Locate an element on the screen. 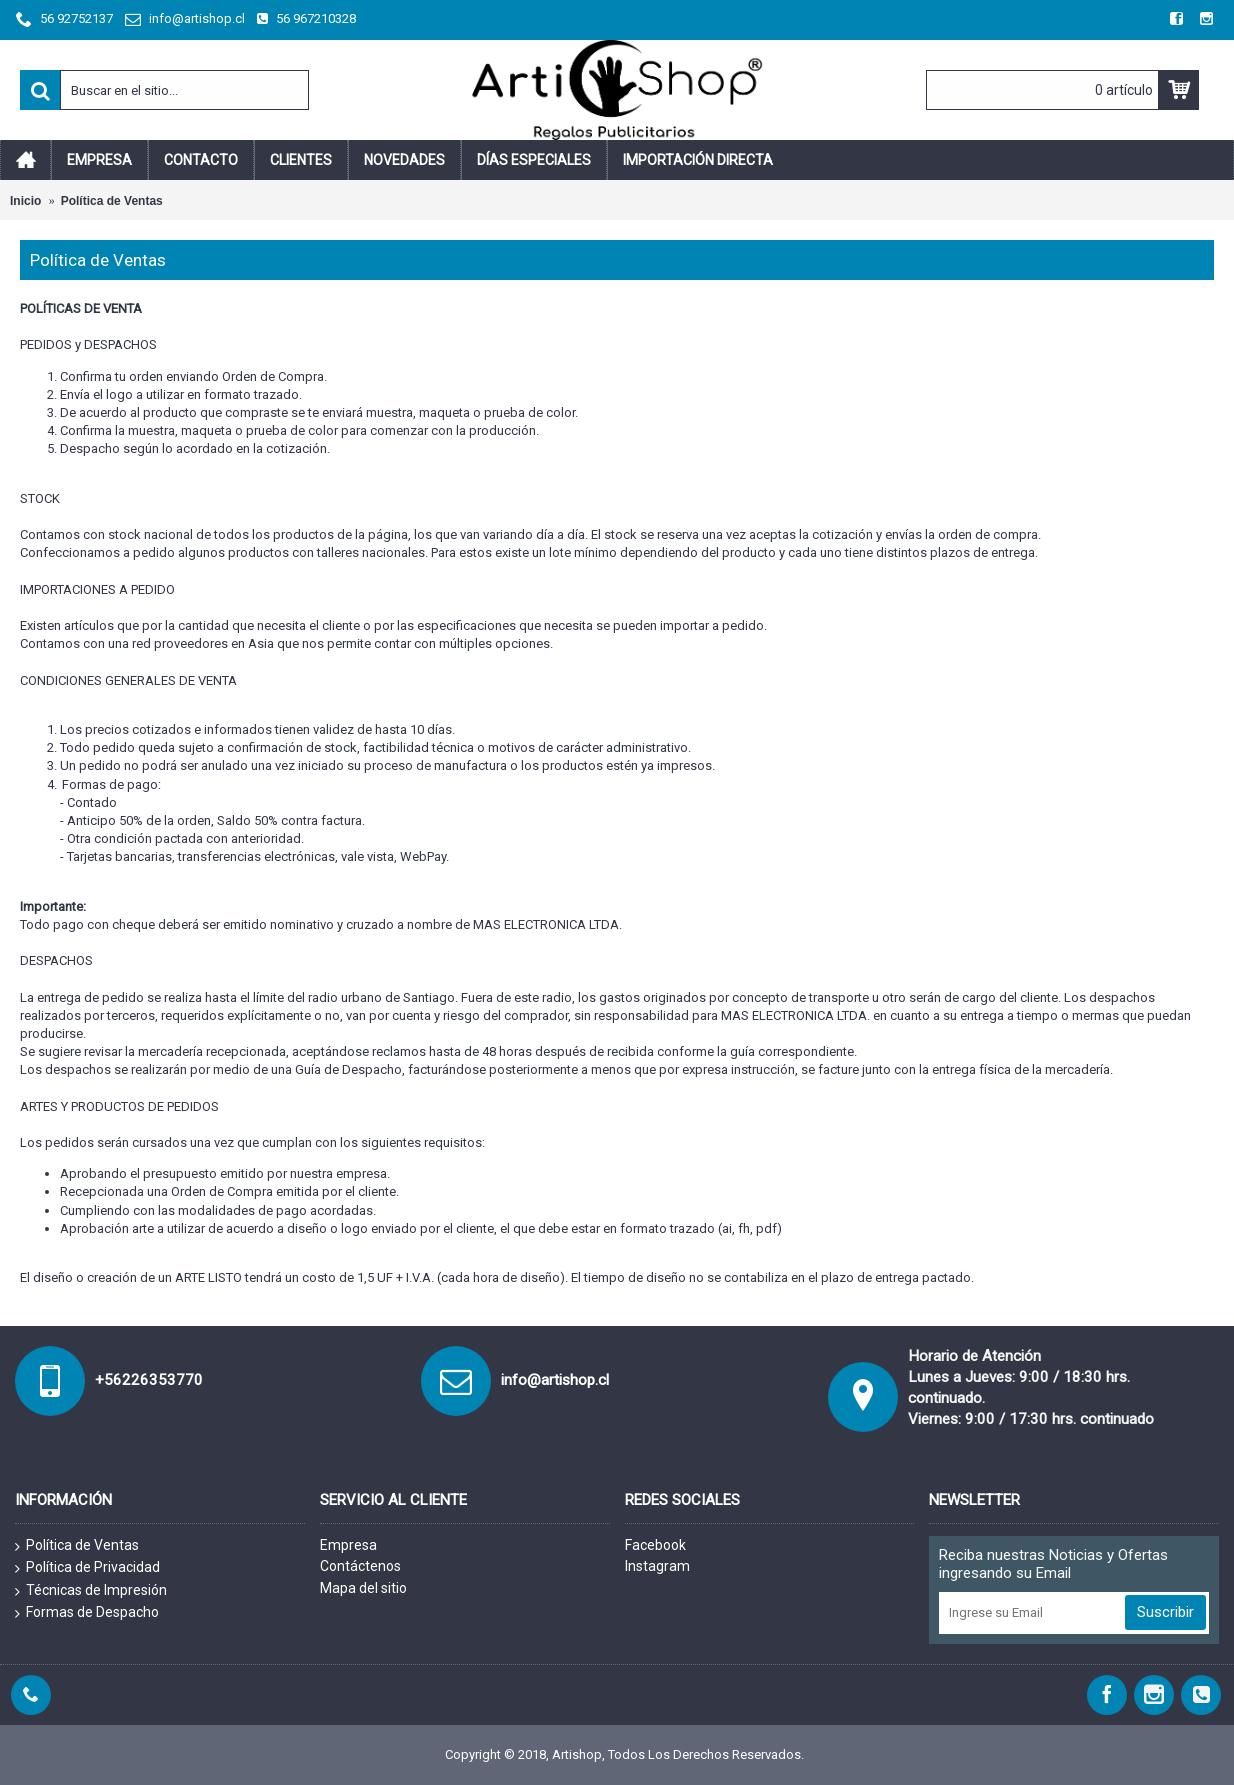 This screenshot has width=1234, height=1785. Mapa del sitio is located at coordinates (363, 1588).